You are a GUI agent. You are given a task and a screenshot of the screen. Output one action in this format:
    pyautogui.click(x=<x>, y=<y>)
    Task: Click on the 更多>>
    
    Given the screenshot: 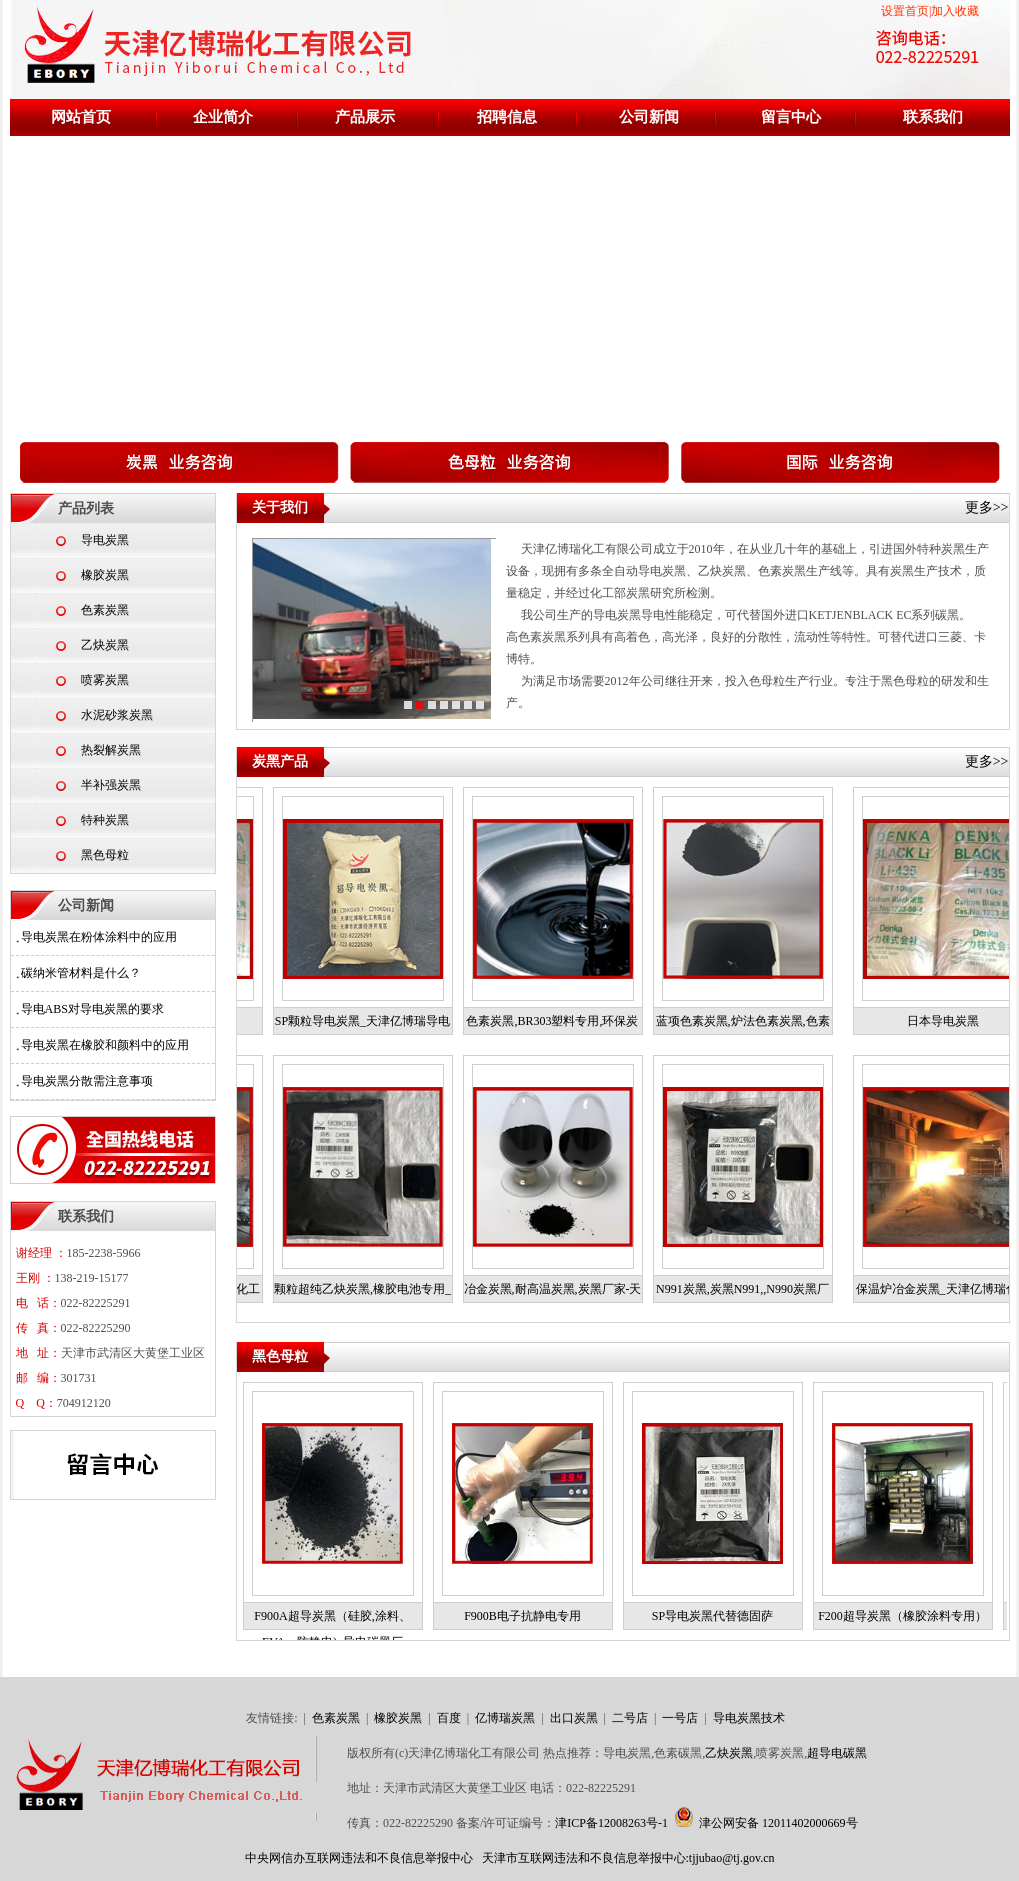 What is the action you would take?
    pyautogui.click(x=987, y=507)
    